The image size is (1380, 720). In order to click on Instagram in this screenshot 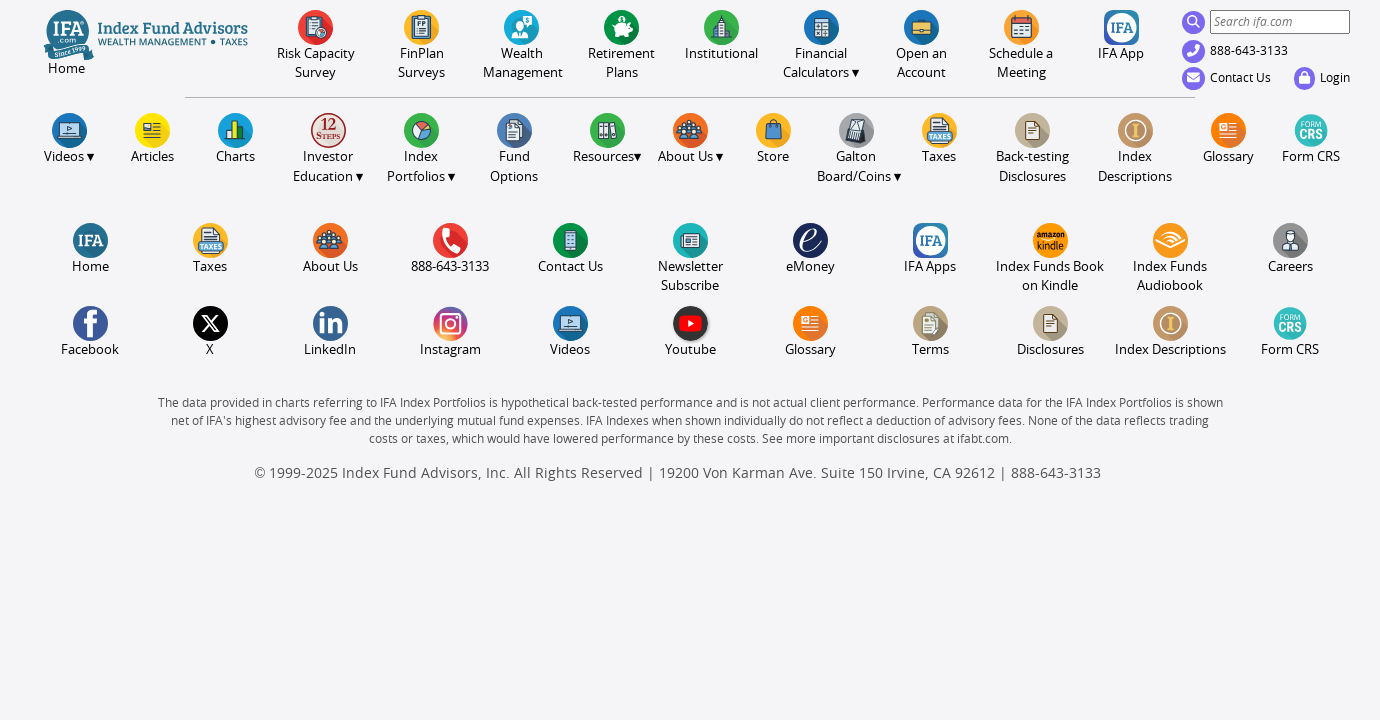, I will do `click(450, 331)`.